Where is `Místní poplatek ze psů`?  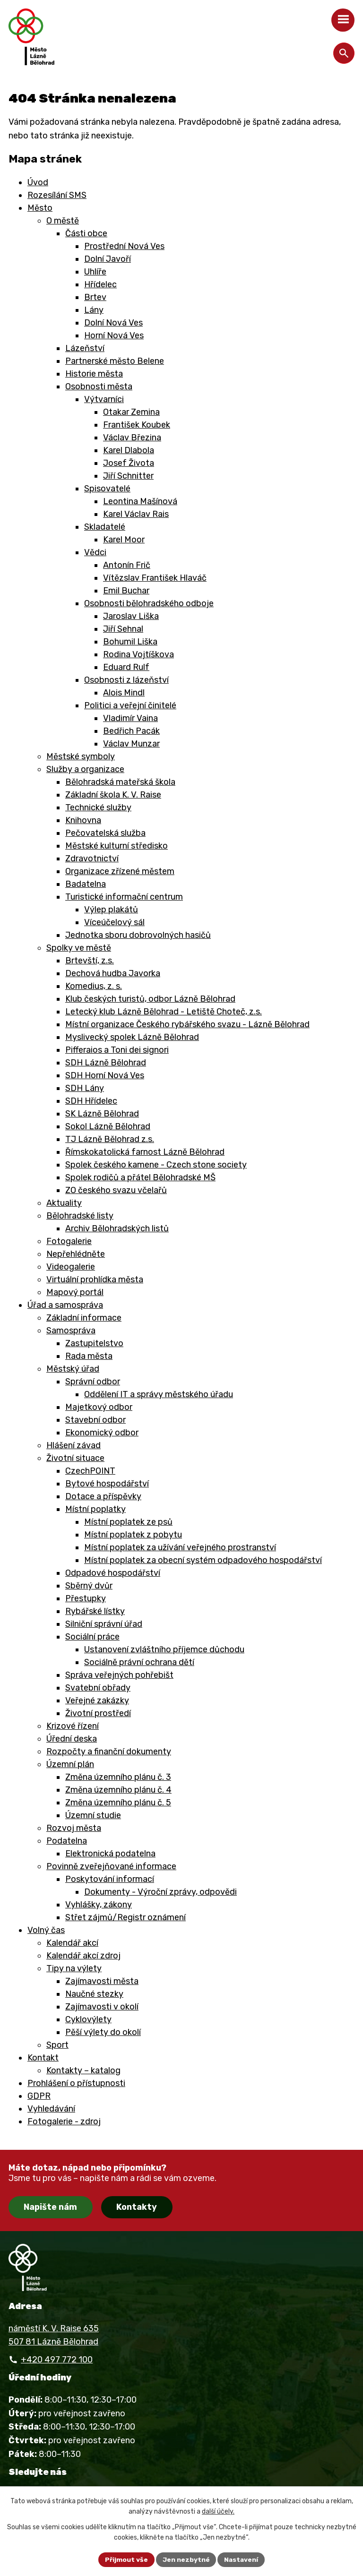 Místní poplatek ze psů is located at coordinates (128, 1522).